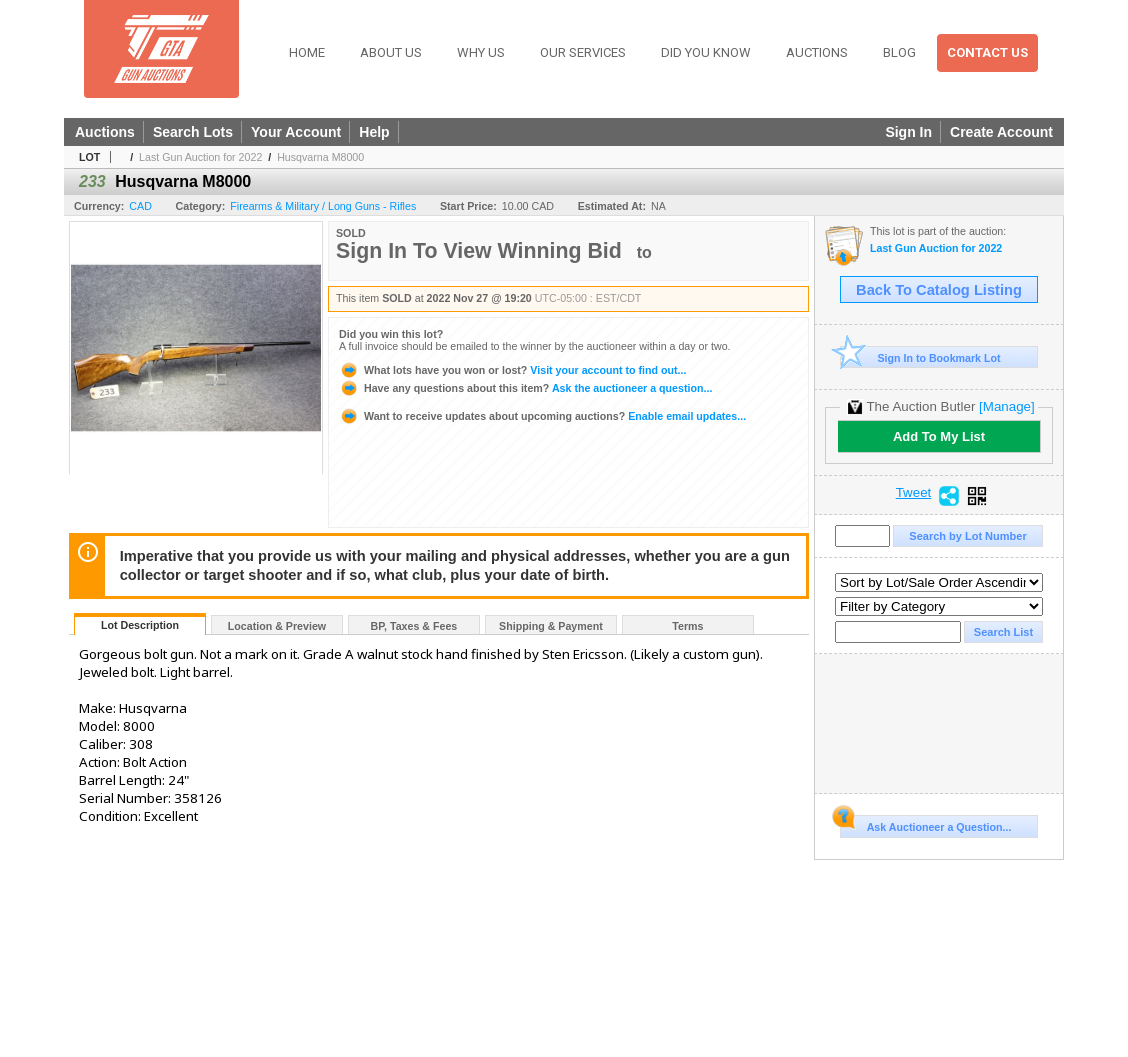 This screenshot has width=1128, height=1057. What do you see at coordinates (939, 290) in the screenshot?
I see `Back To Catalog Listing` at bounding box center [939, 290].